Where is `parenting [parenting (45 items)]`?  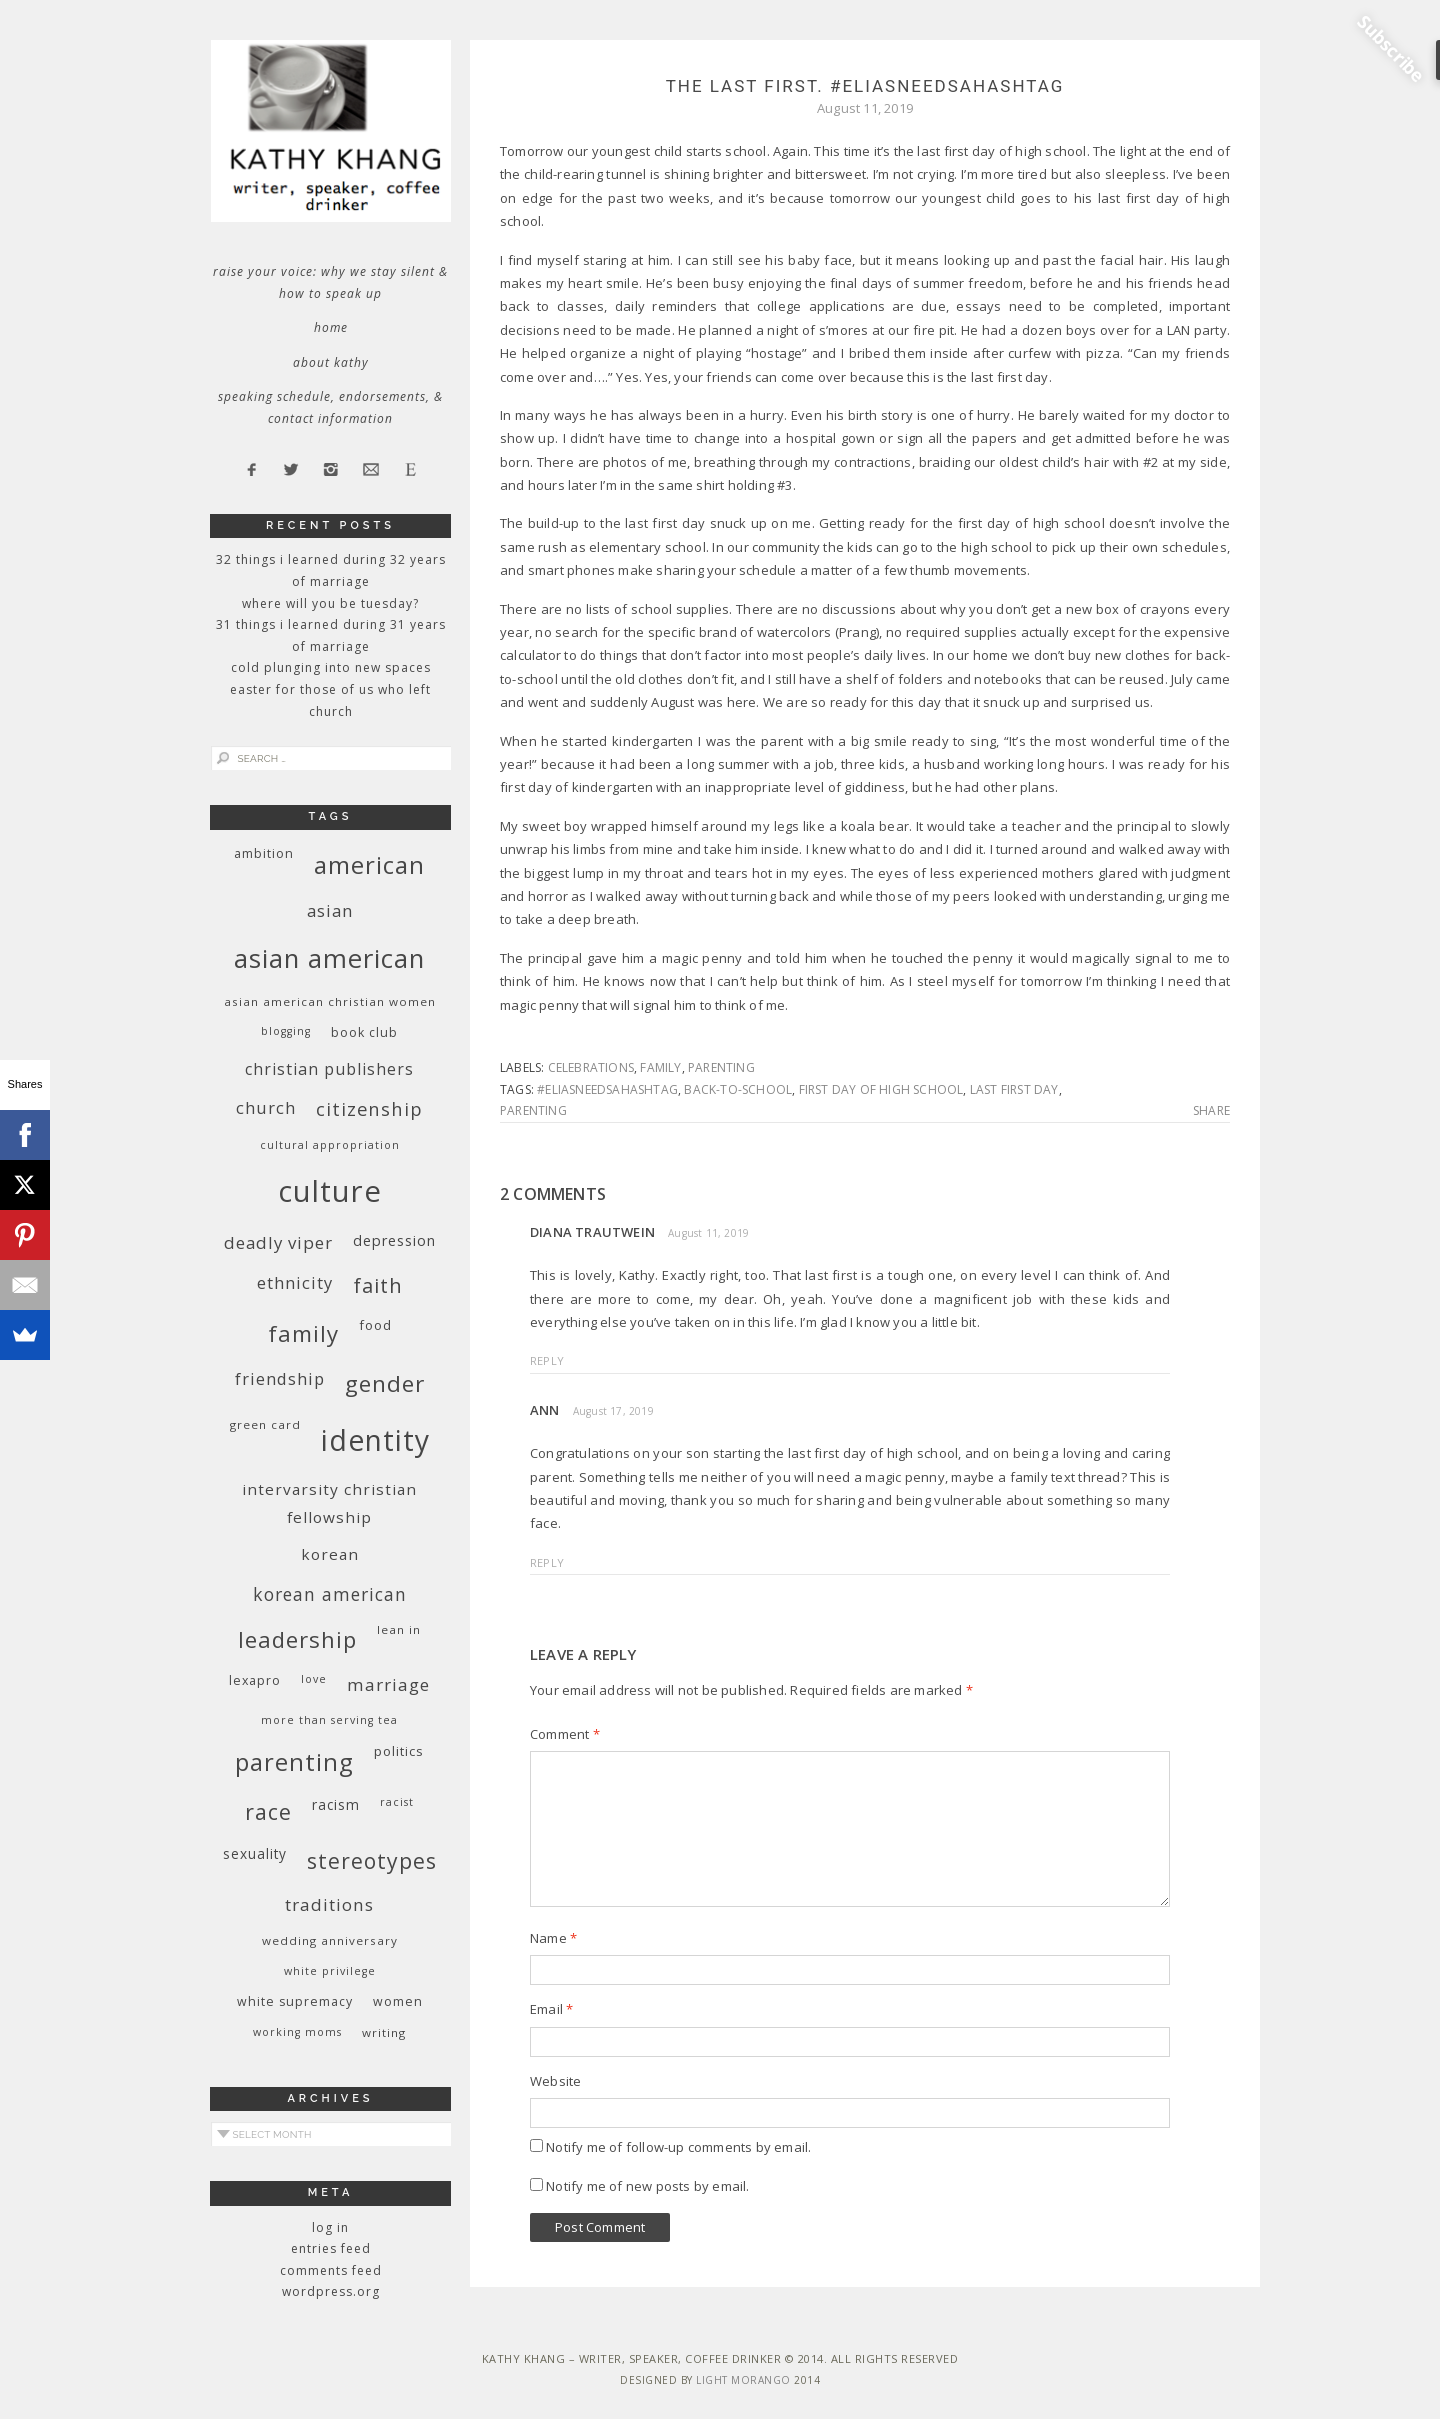 parenting [parenting (45 items)] is located at coordinates (294, 1761).